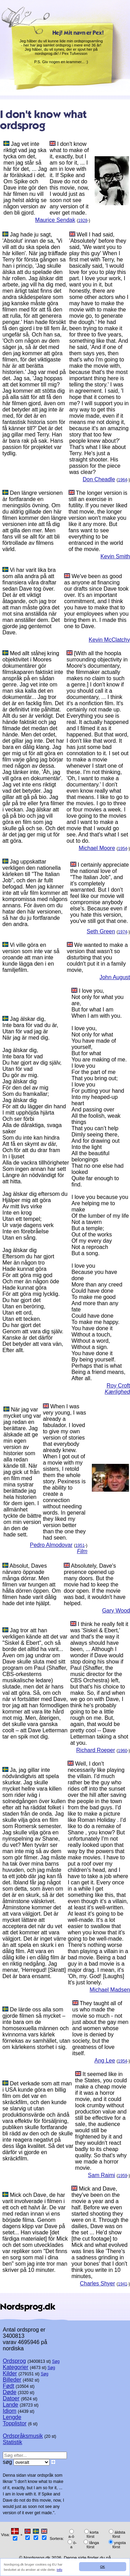  I want to click on Roy Croft, so click(118, 1386).